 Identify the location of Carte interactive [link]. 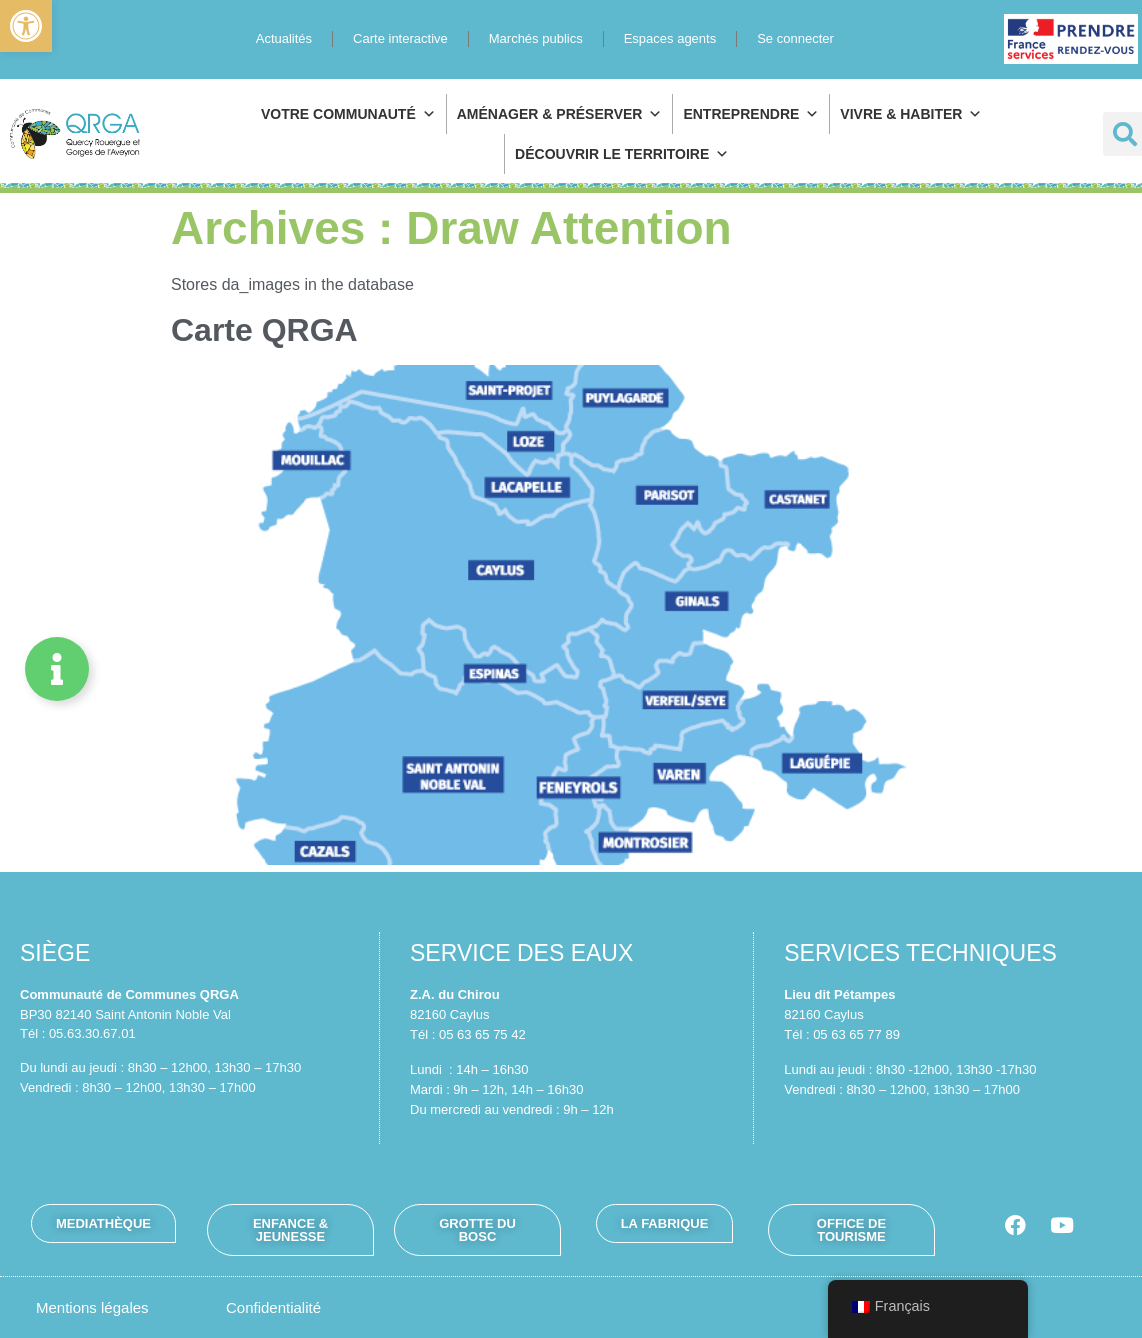
(400, 38).